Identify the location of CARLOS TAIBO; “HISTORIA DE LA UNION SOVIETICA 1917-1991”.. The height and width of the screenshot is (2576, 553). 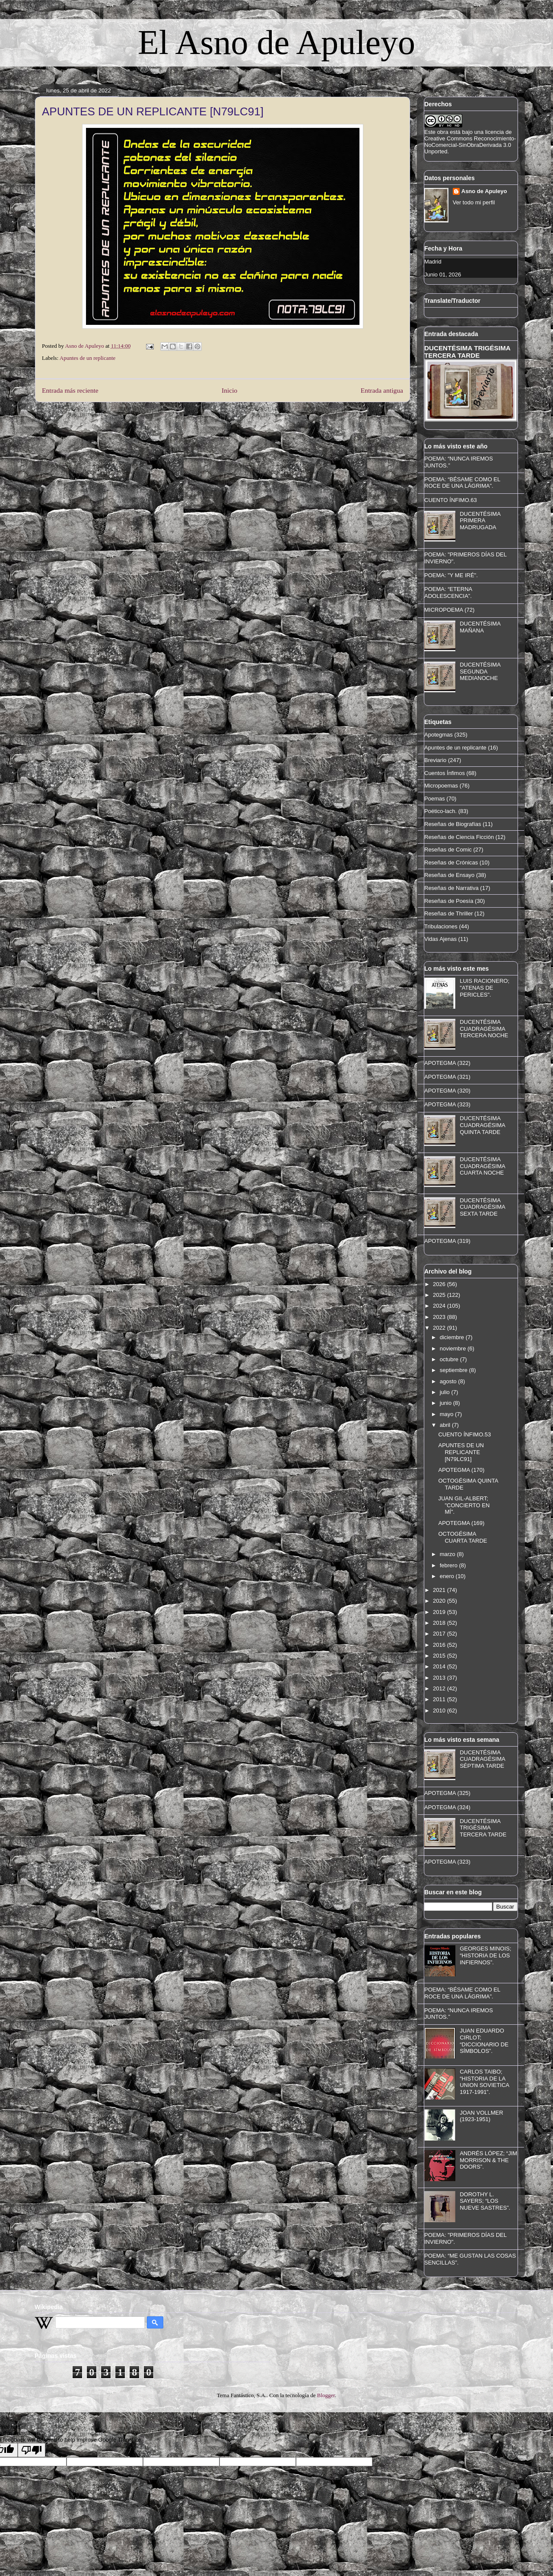
(484, 2081).